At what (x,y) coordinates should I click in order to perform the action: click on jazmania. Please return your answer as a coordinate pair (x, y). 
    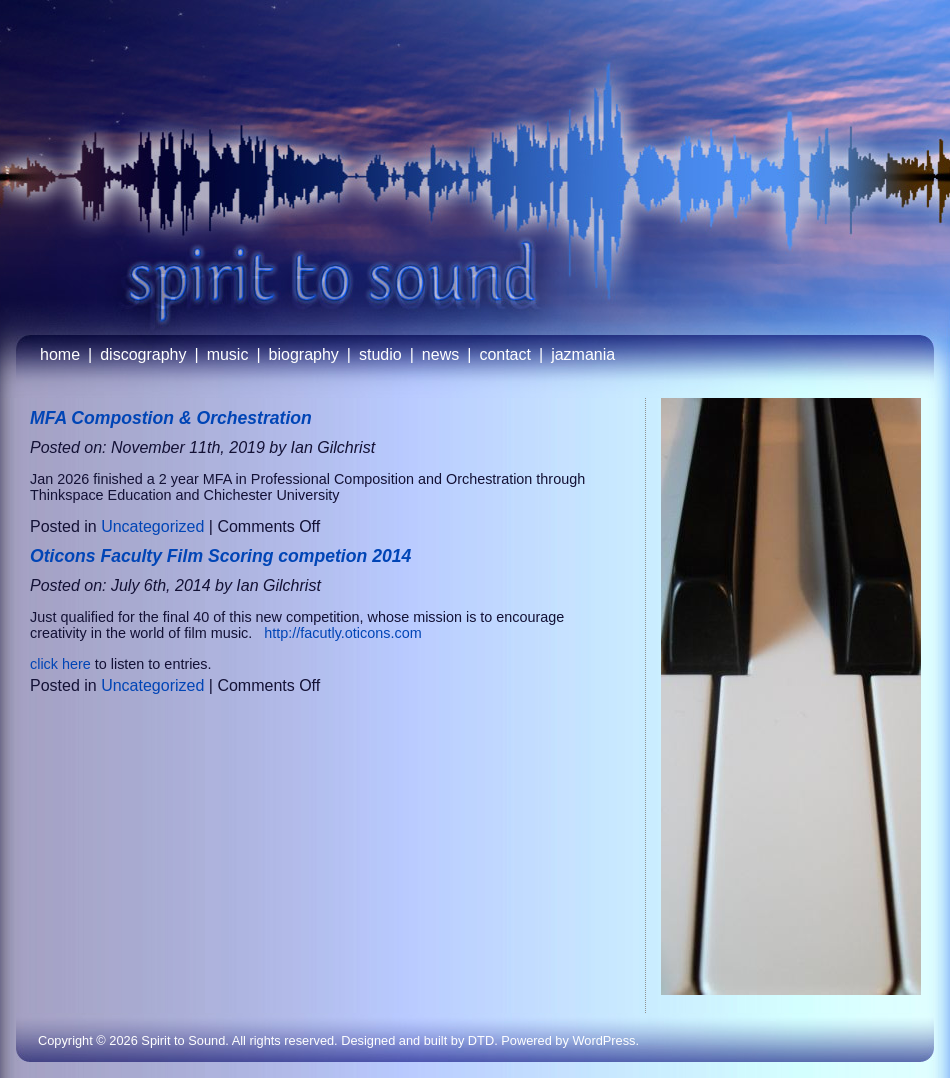
    Looking at the image, I should click on (583, 354).